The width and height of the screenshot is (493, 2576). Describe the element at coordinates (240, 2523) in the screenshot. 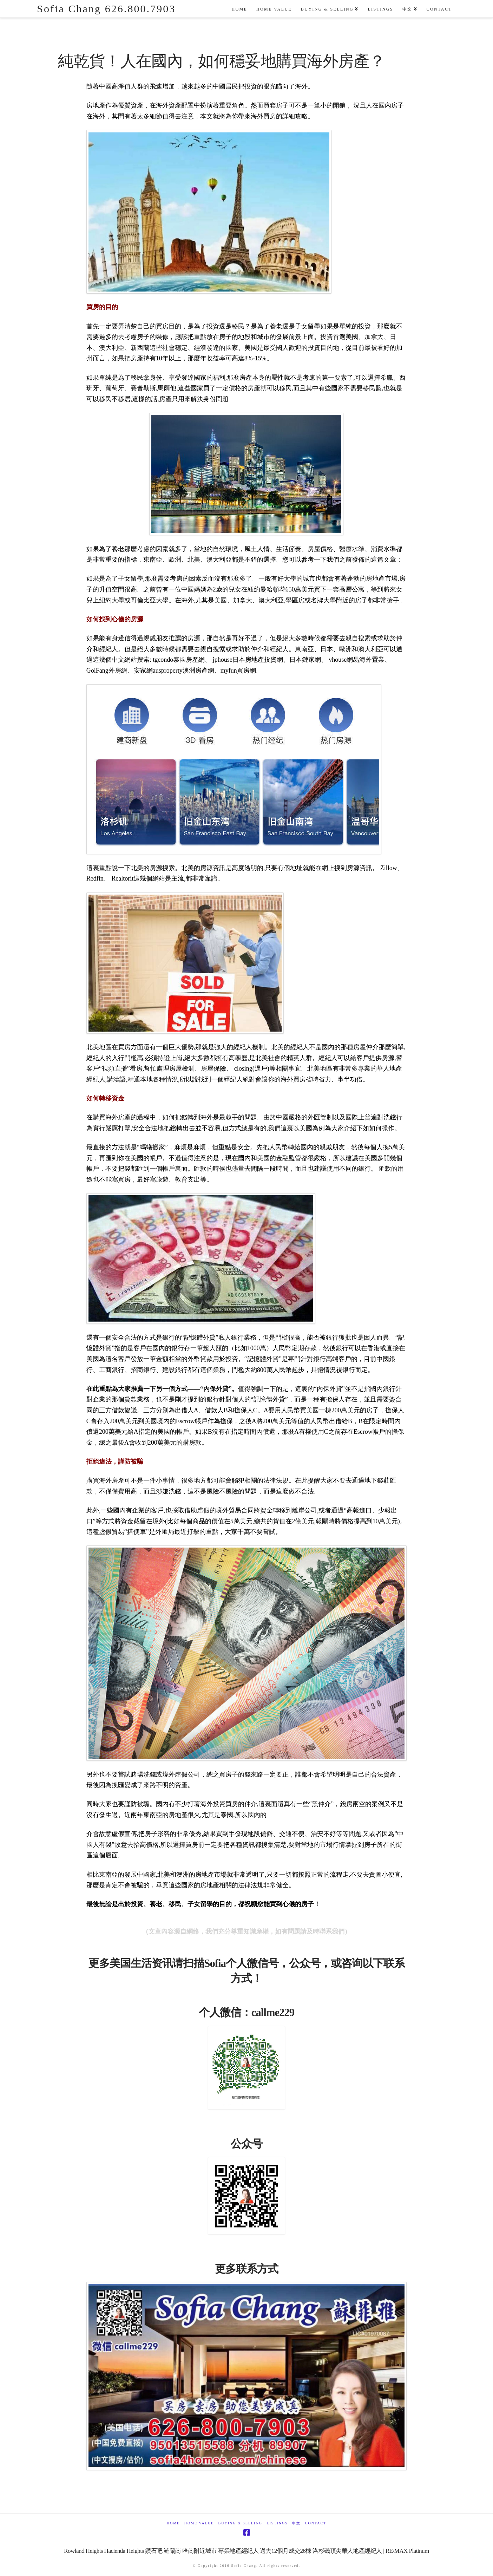

I see `Buying & Selling` at that location.